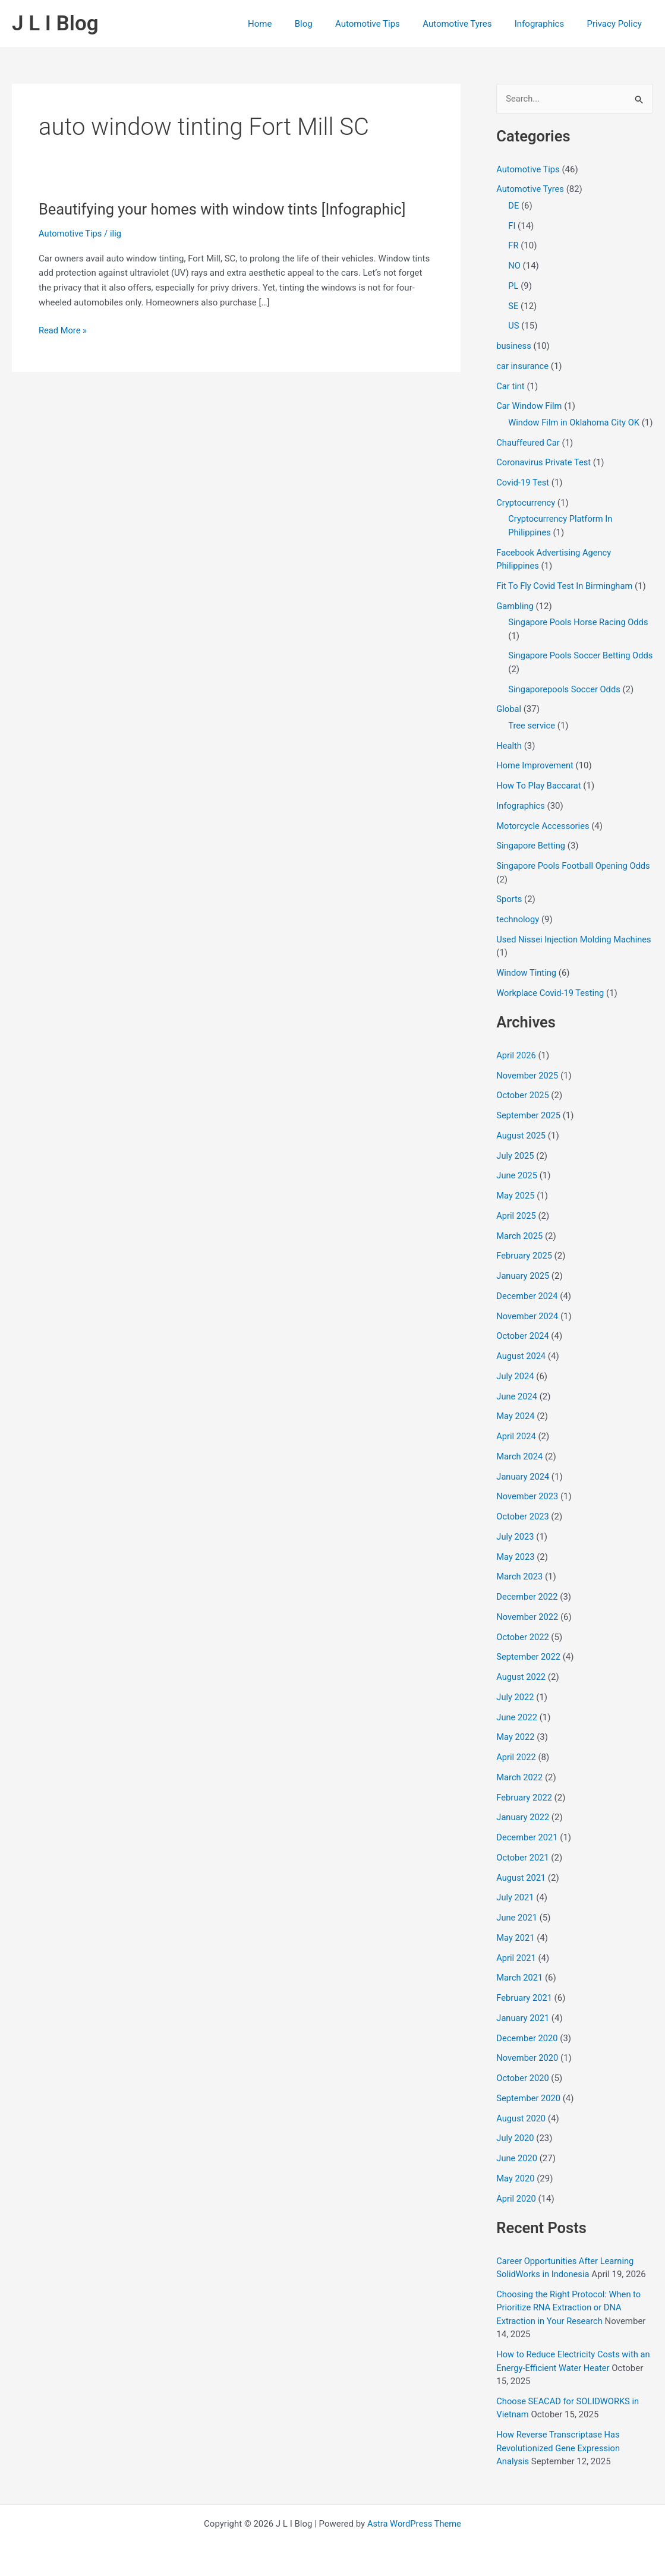 The height and width of the screenshot is (2576, 665). What do you see at coordinates (509, 723) in the screenshot?
I see `Global` at bounding box center [509, 723].